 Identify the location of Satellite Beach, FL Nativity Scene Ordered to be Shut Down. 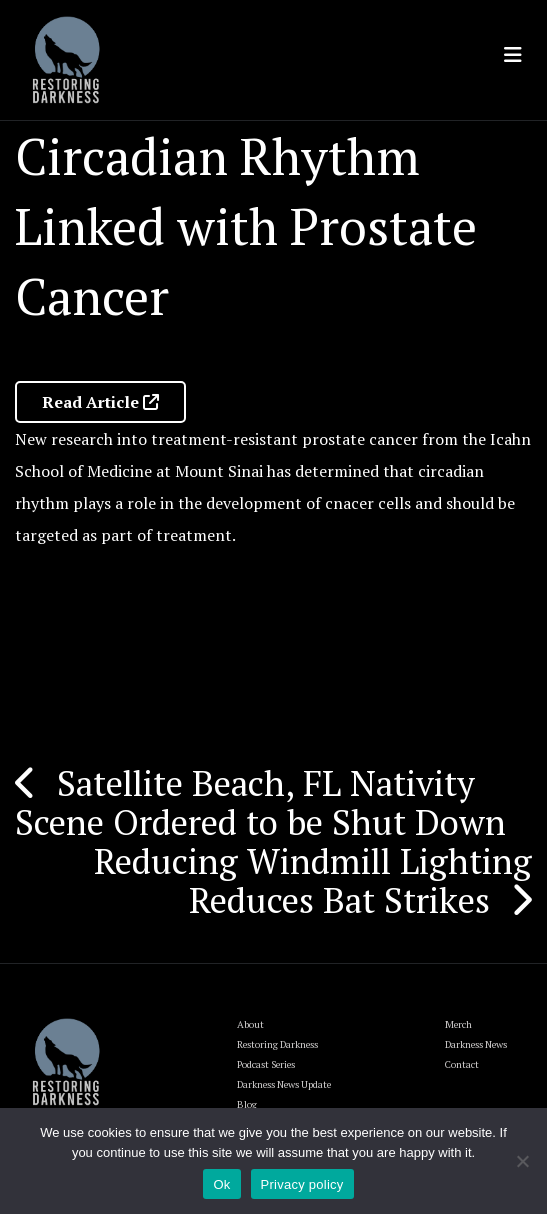
(260, 802).